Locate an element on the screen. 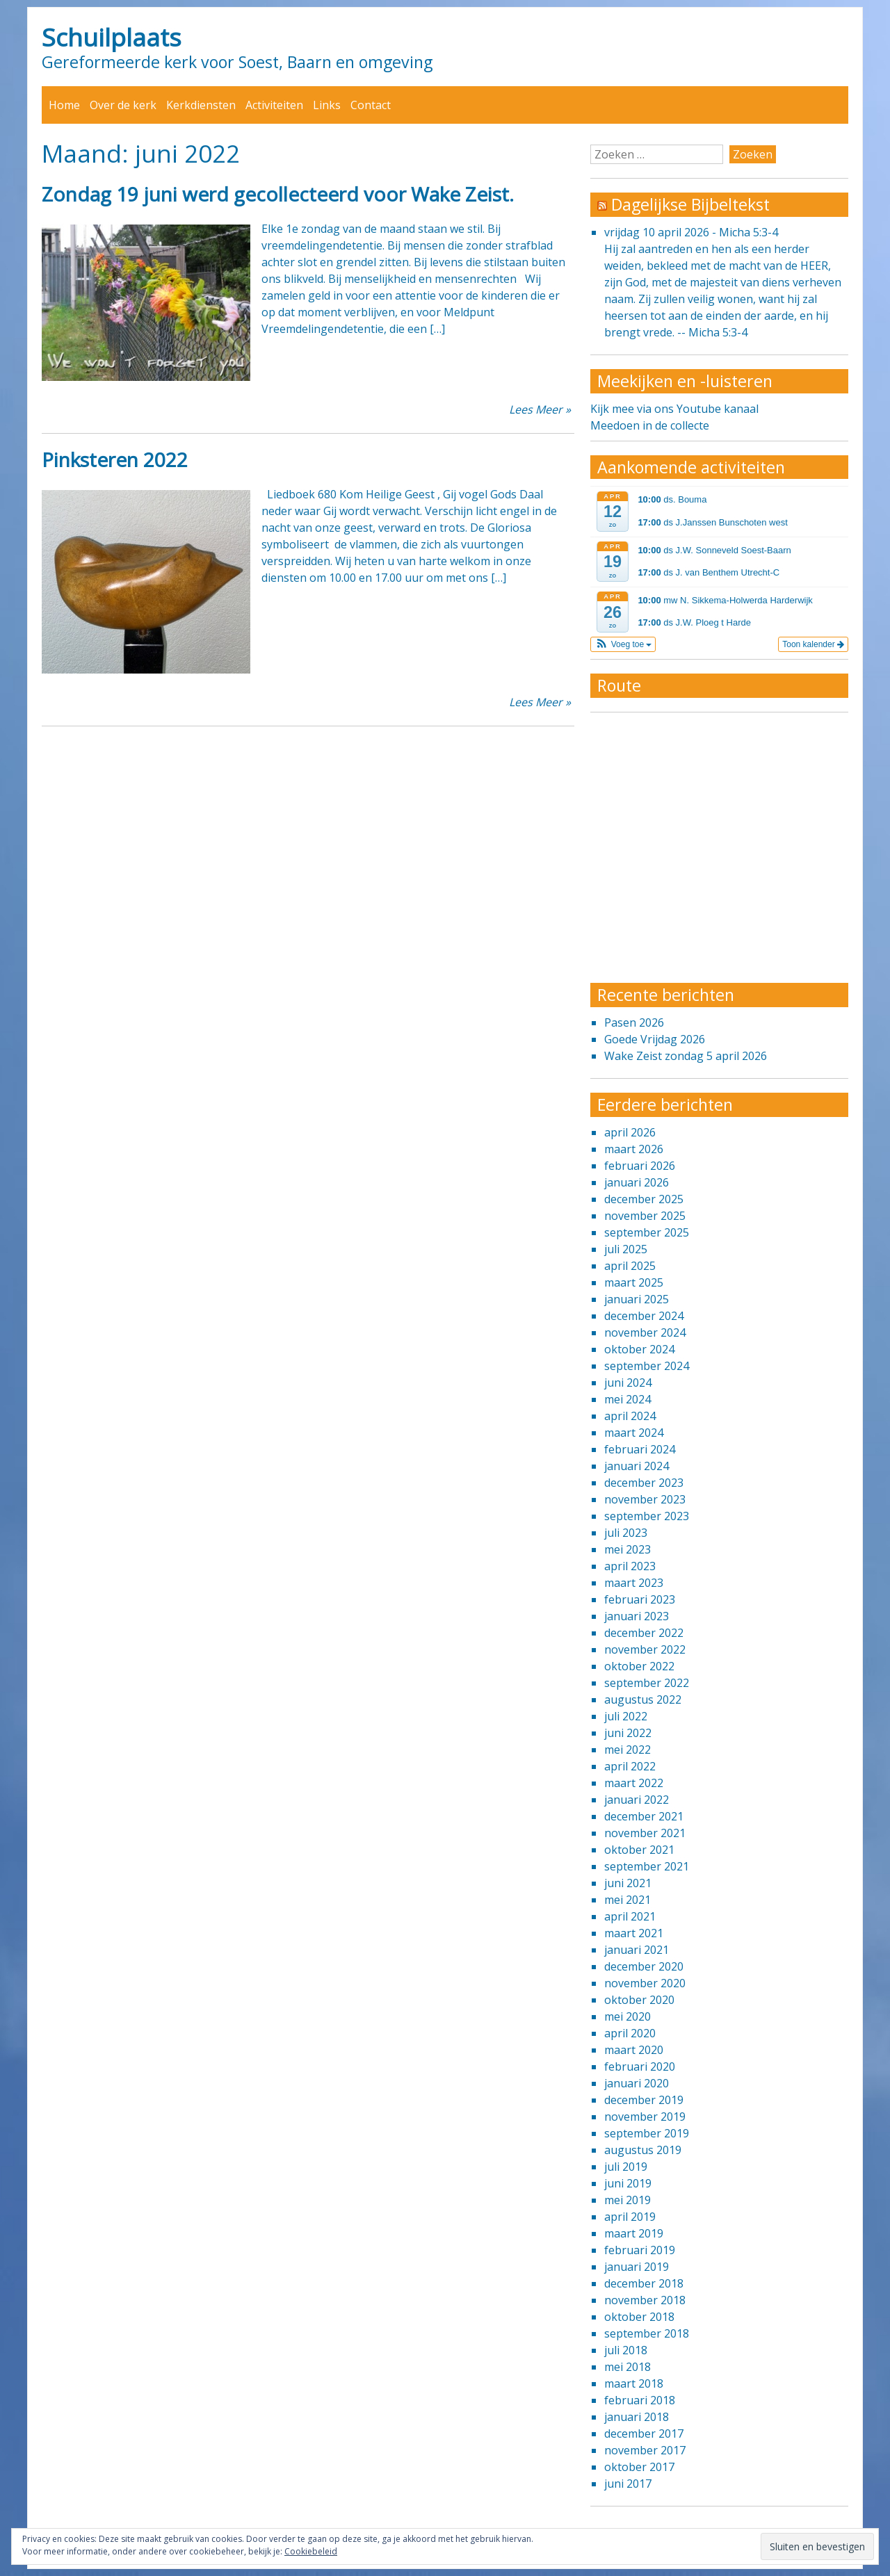 The width and height of the screenshot is (890, 2576). december 2022 is located at coordinates (643, 1632).